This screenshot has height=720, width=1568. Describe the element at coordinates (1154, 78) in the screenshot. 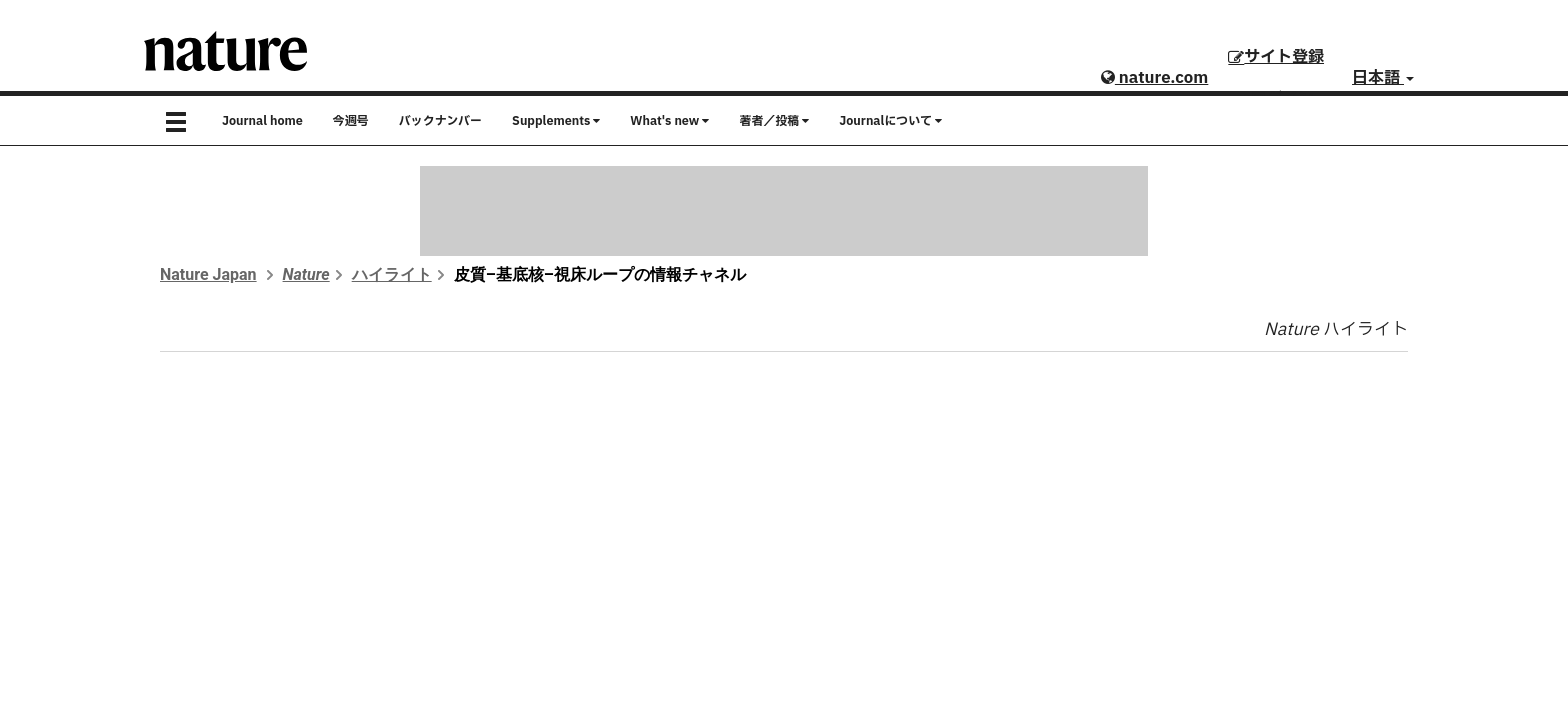

I see `nature.com` at that location.